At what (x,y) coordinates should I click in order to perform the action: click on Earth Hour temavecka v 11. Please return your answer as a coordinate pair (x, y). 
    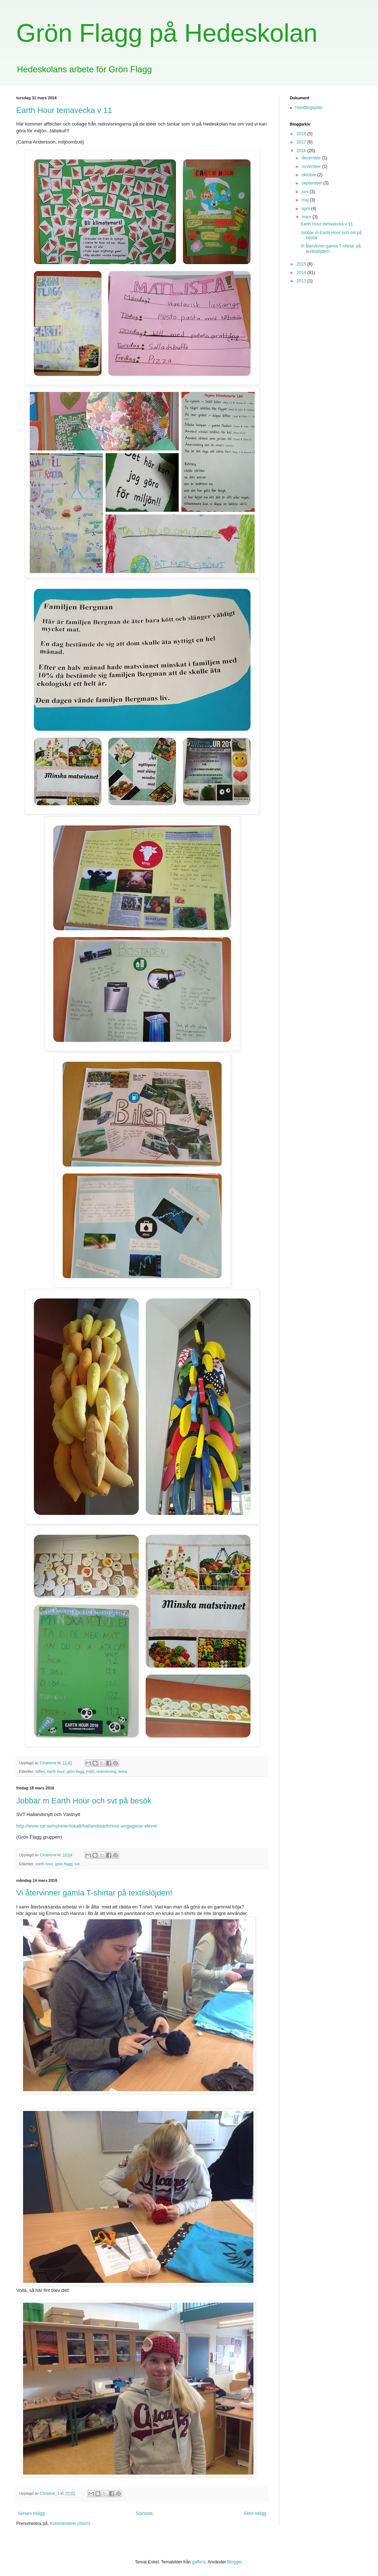
    Looking at the image, I should click on (64, 110).